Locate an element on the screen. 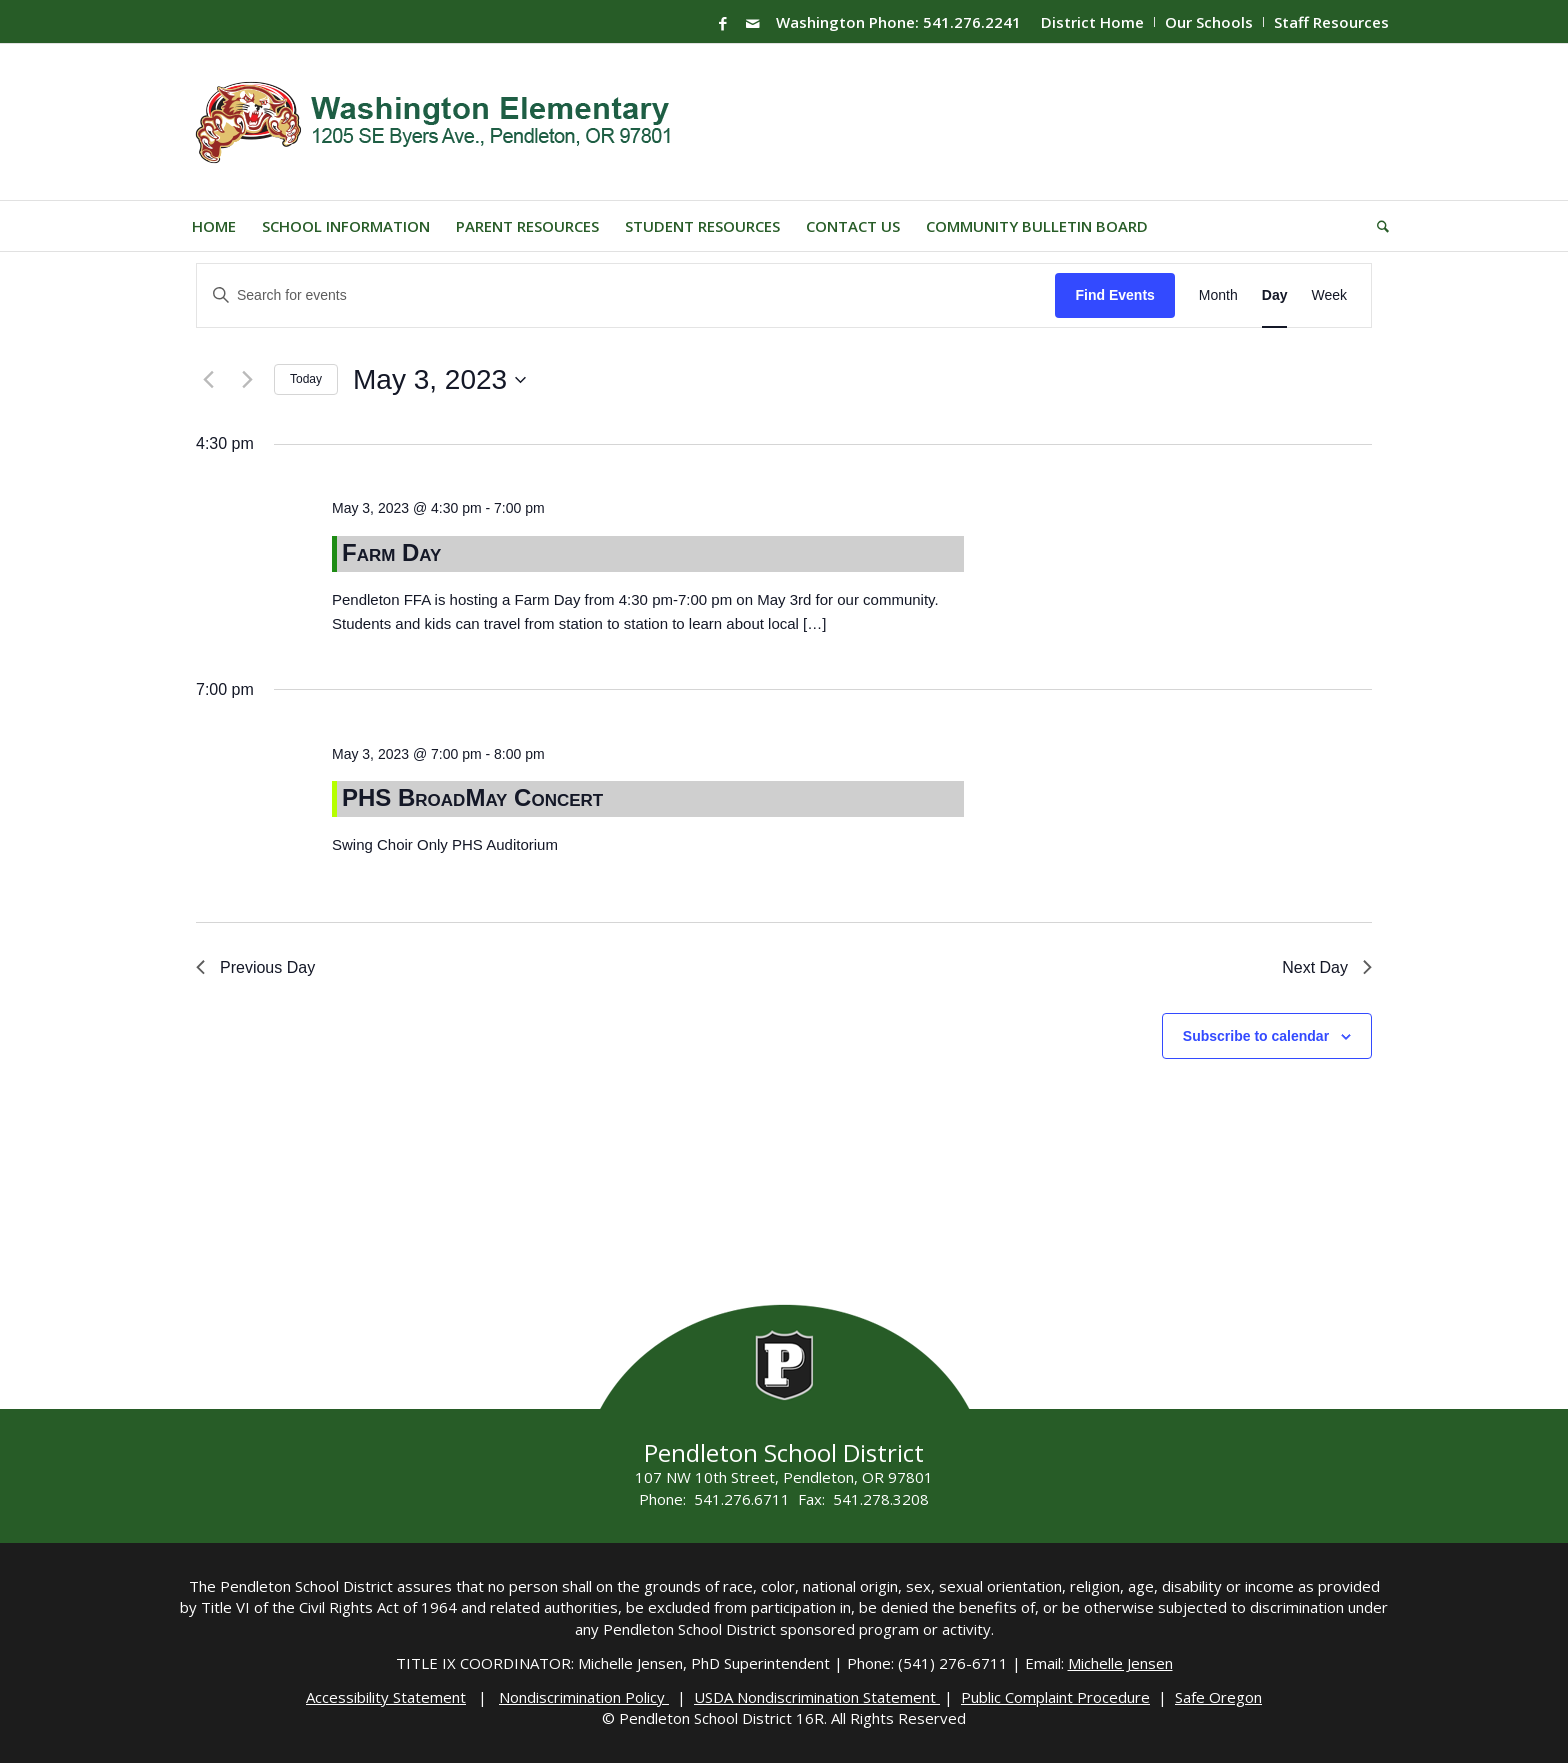 The image size is (1568, 1763). Previous Day is located at coordinates (255, 967).